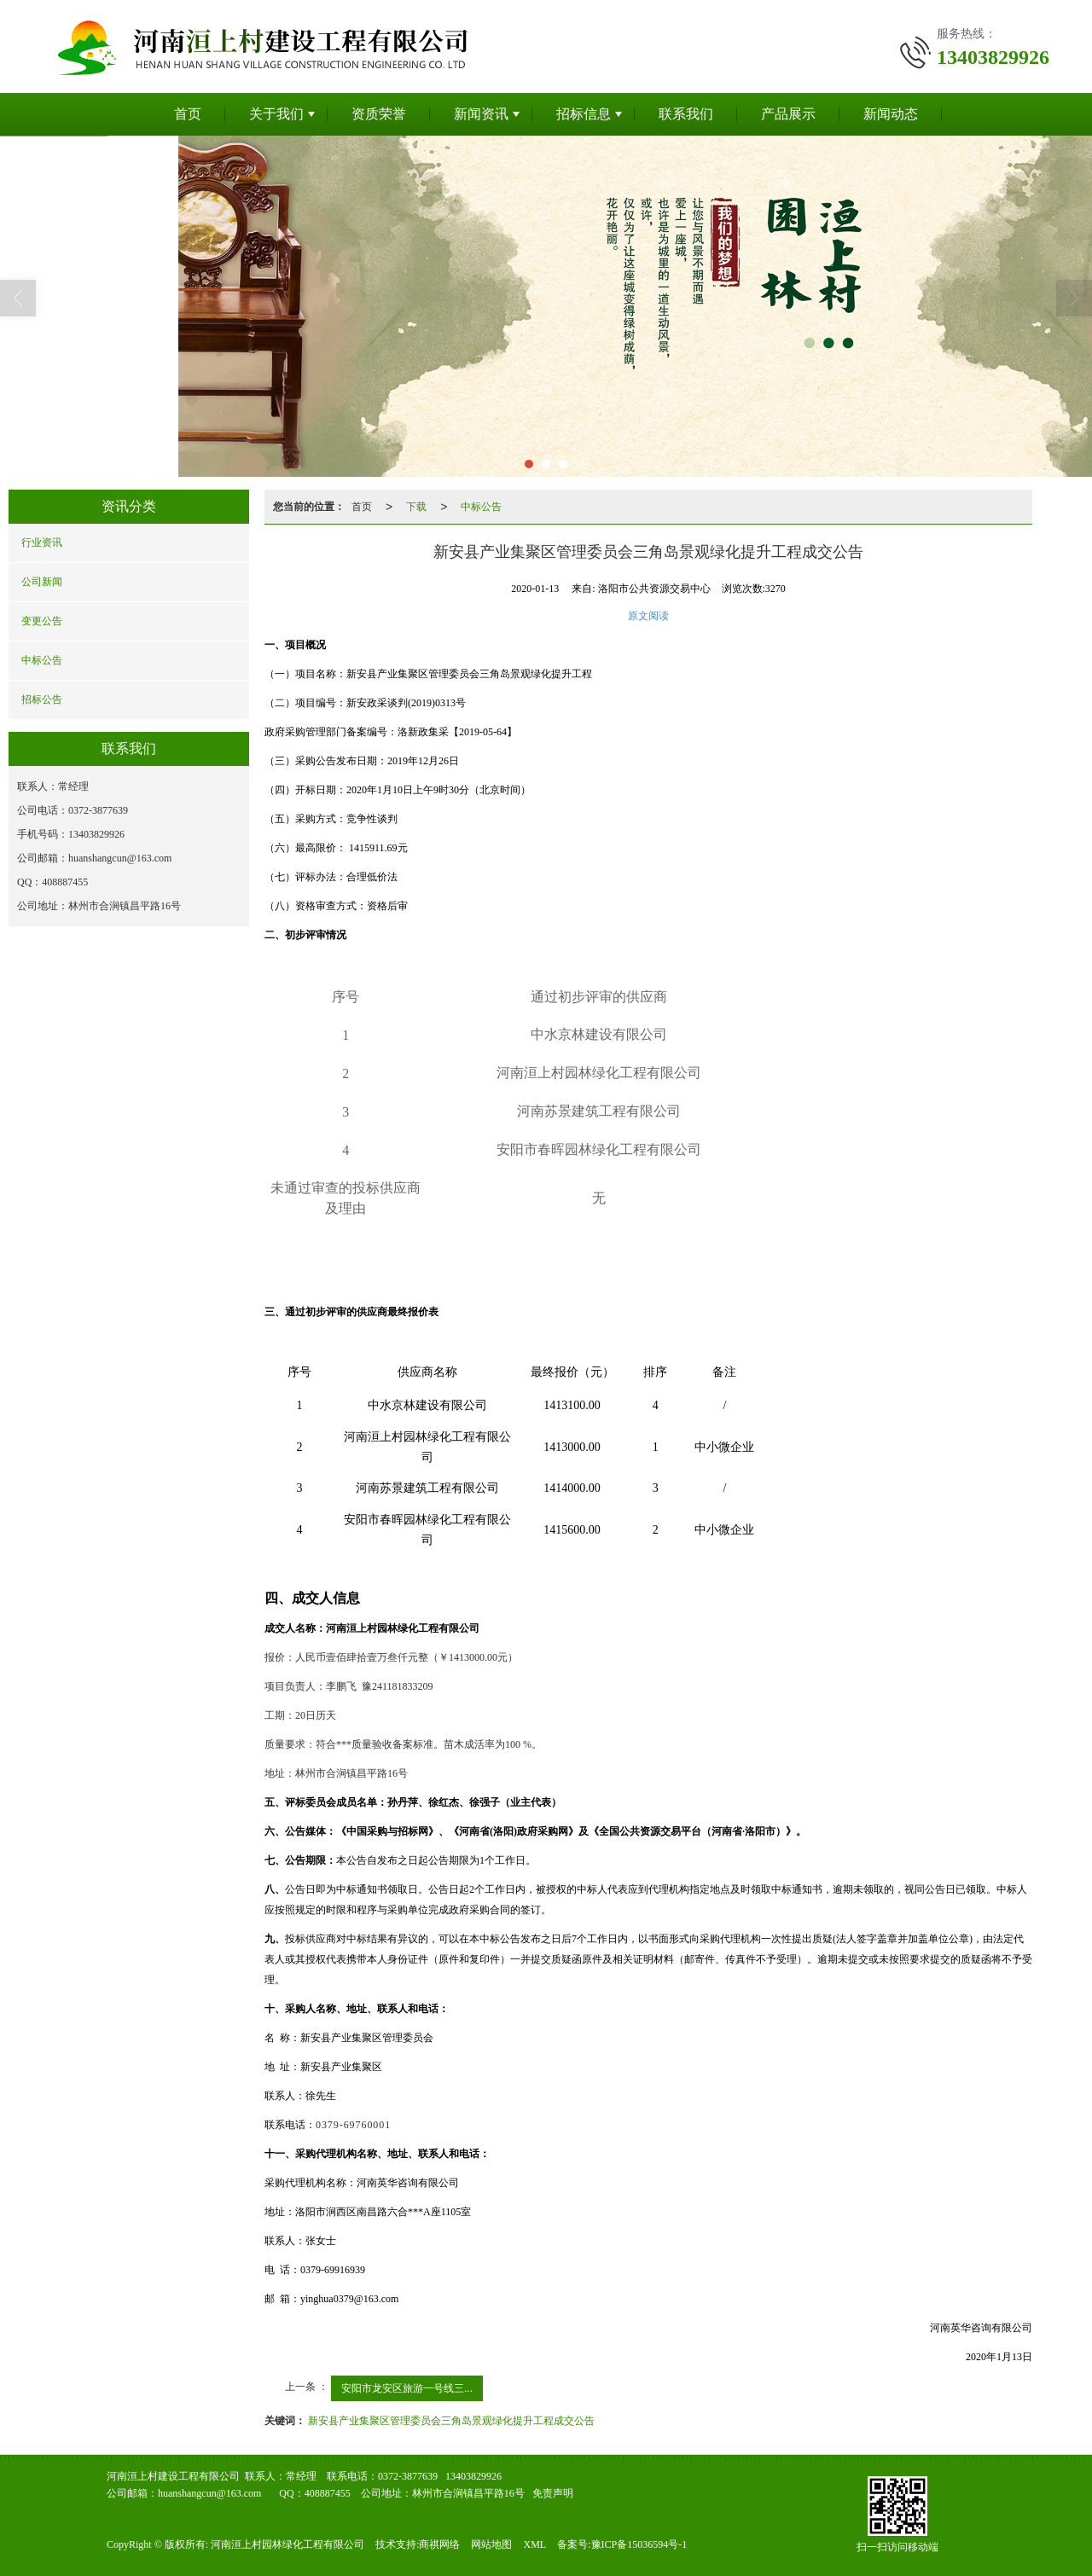  Describe the element at coordinates (639, 2544) in the screenshot. I see `豫ICP备15036594号-1` at that location.